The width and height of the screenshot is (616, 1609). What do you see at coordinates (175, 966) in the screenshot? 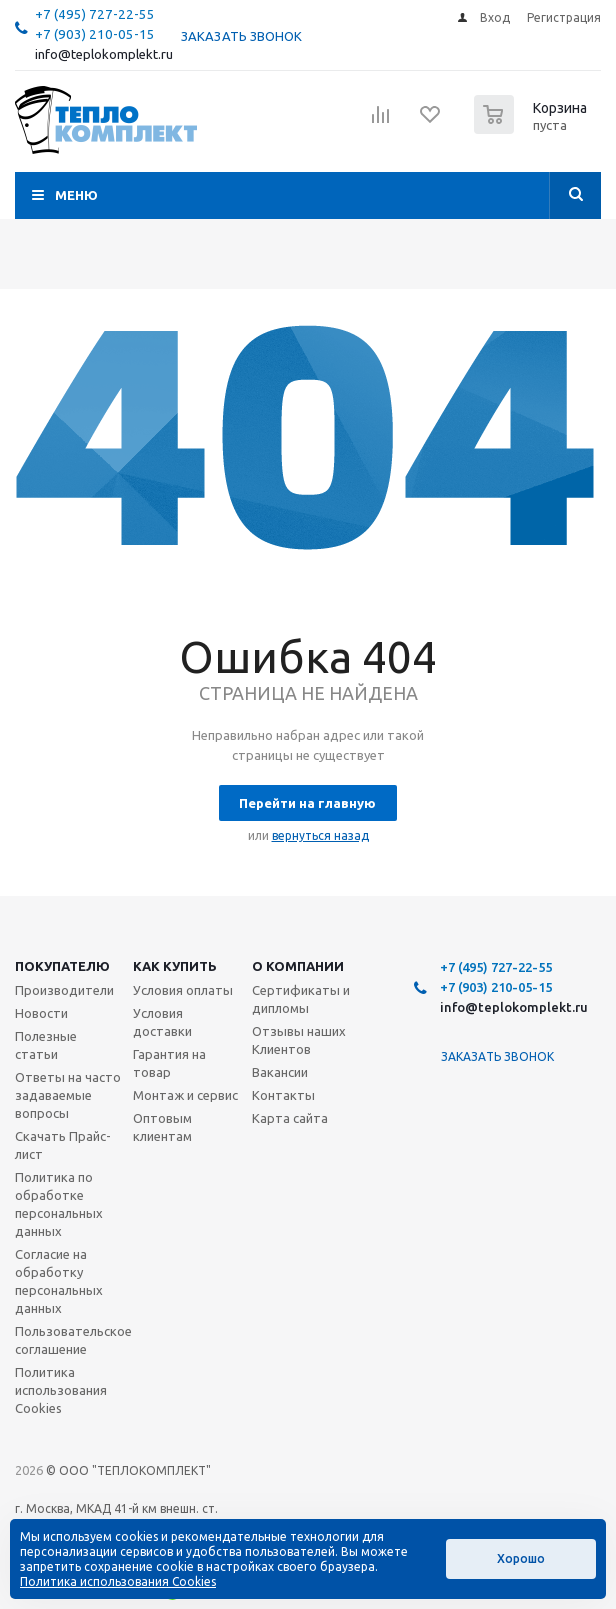
I see `Как купить` at bounding box center [175, 966].